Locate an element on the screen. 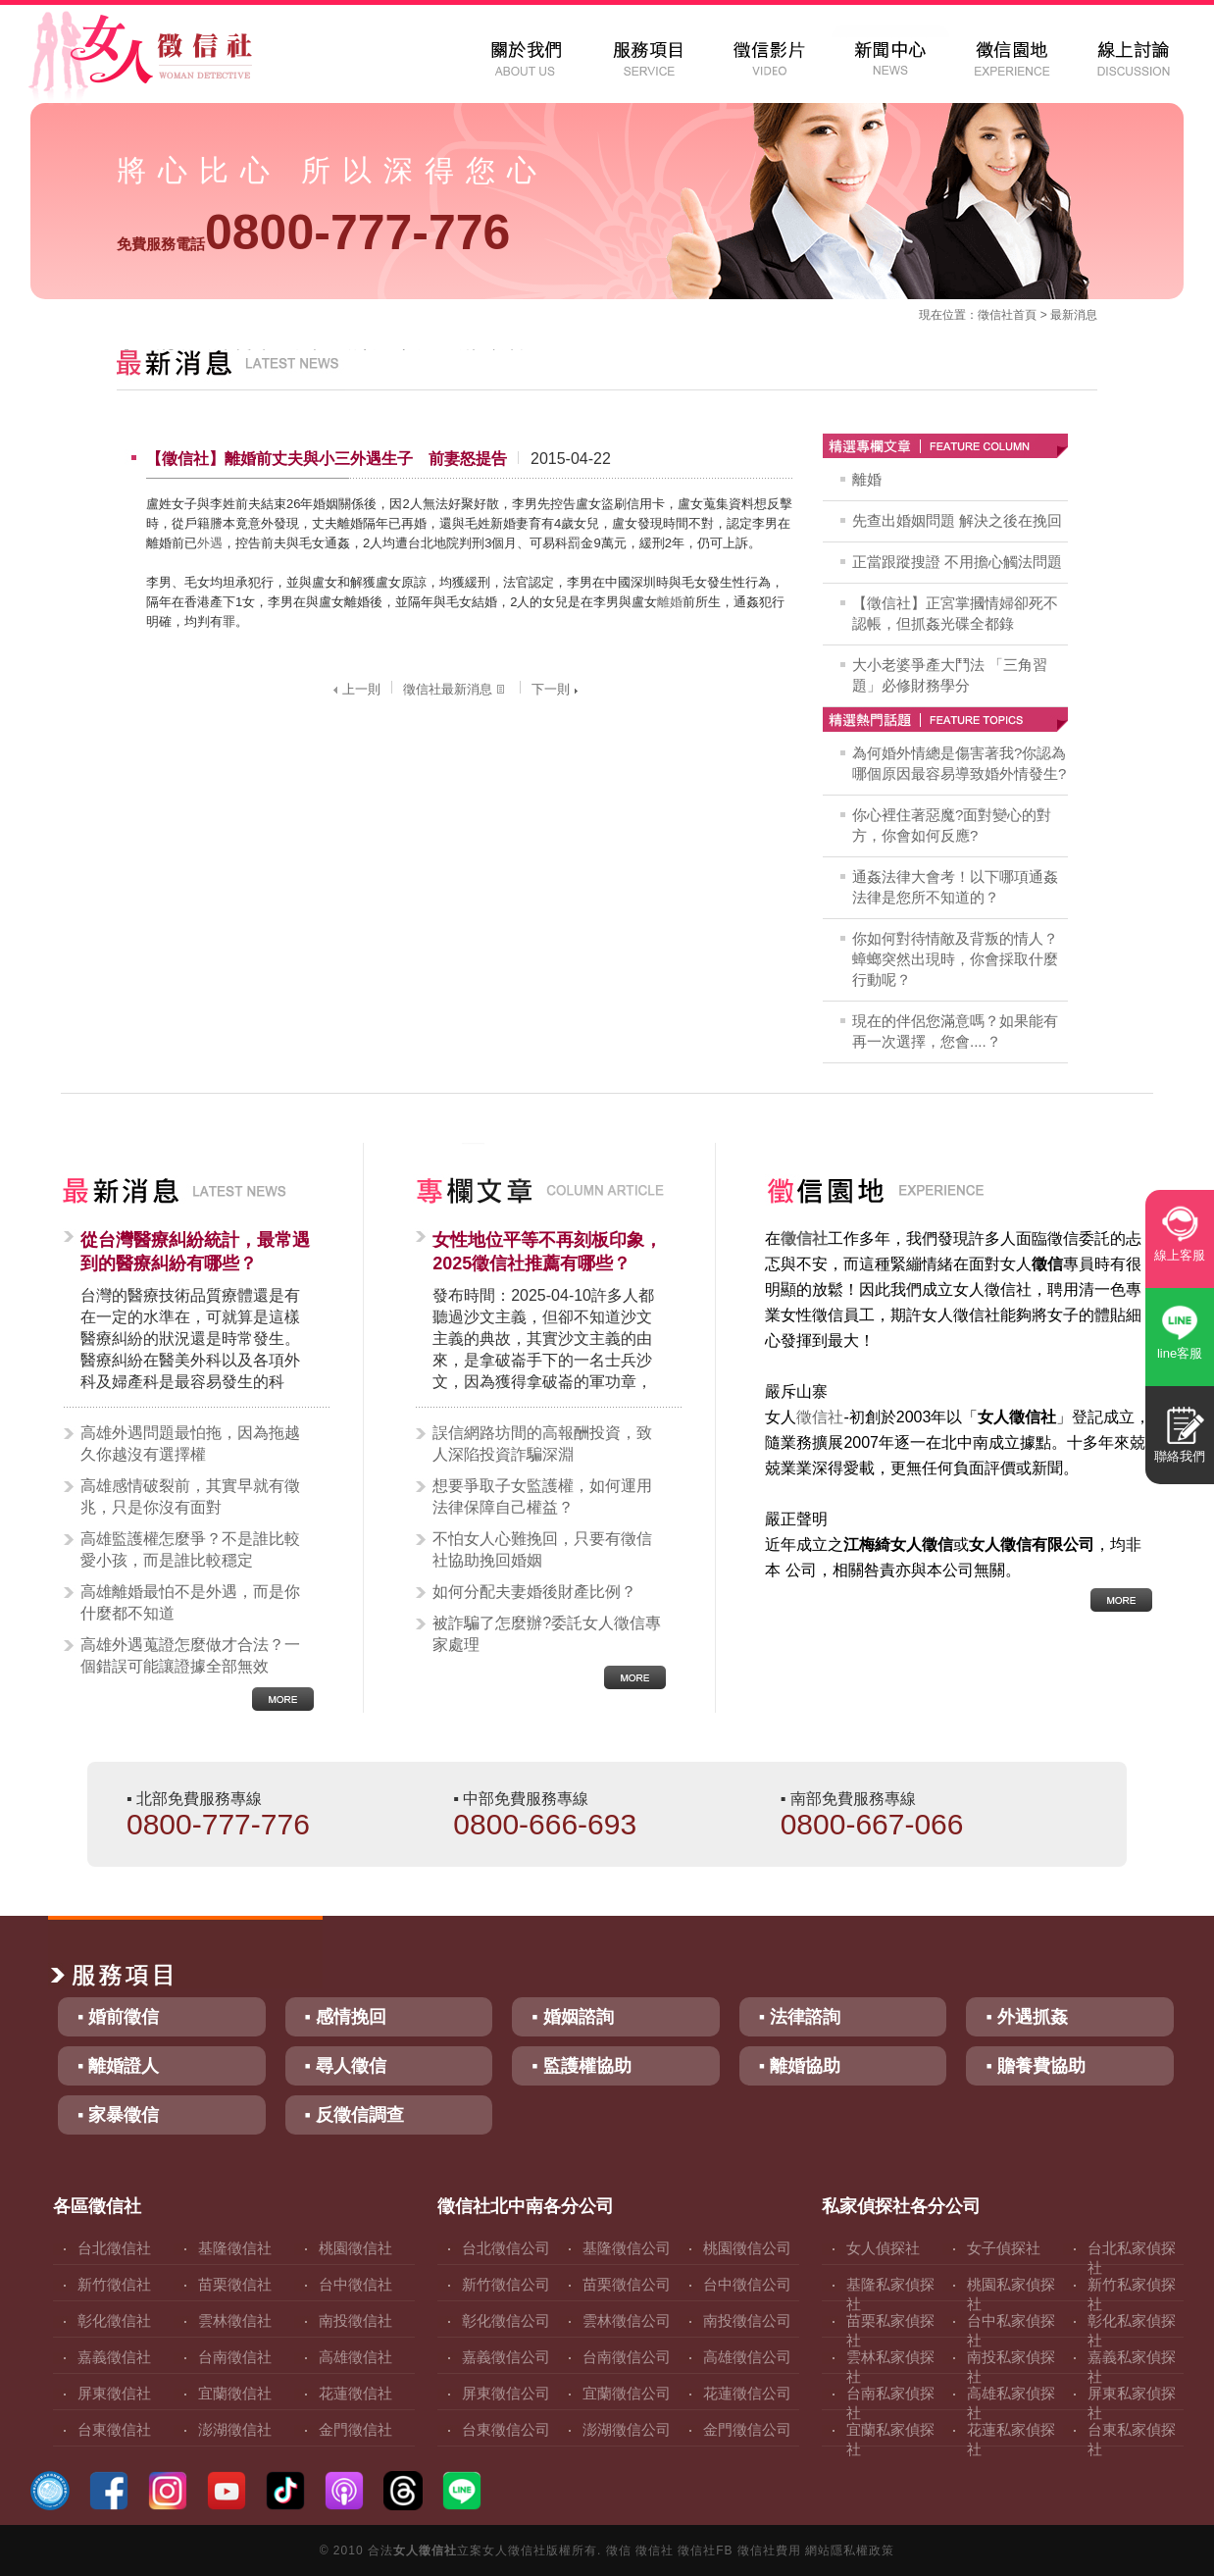  徵信社FB is located at coordinates (705, 2550).